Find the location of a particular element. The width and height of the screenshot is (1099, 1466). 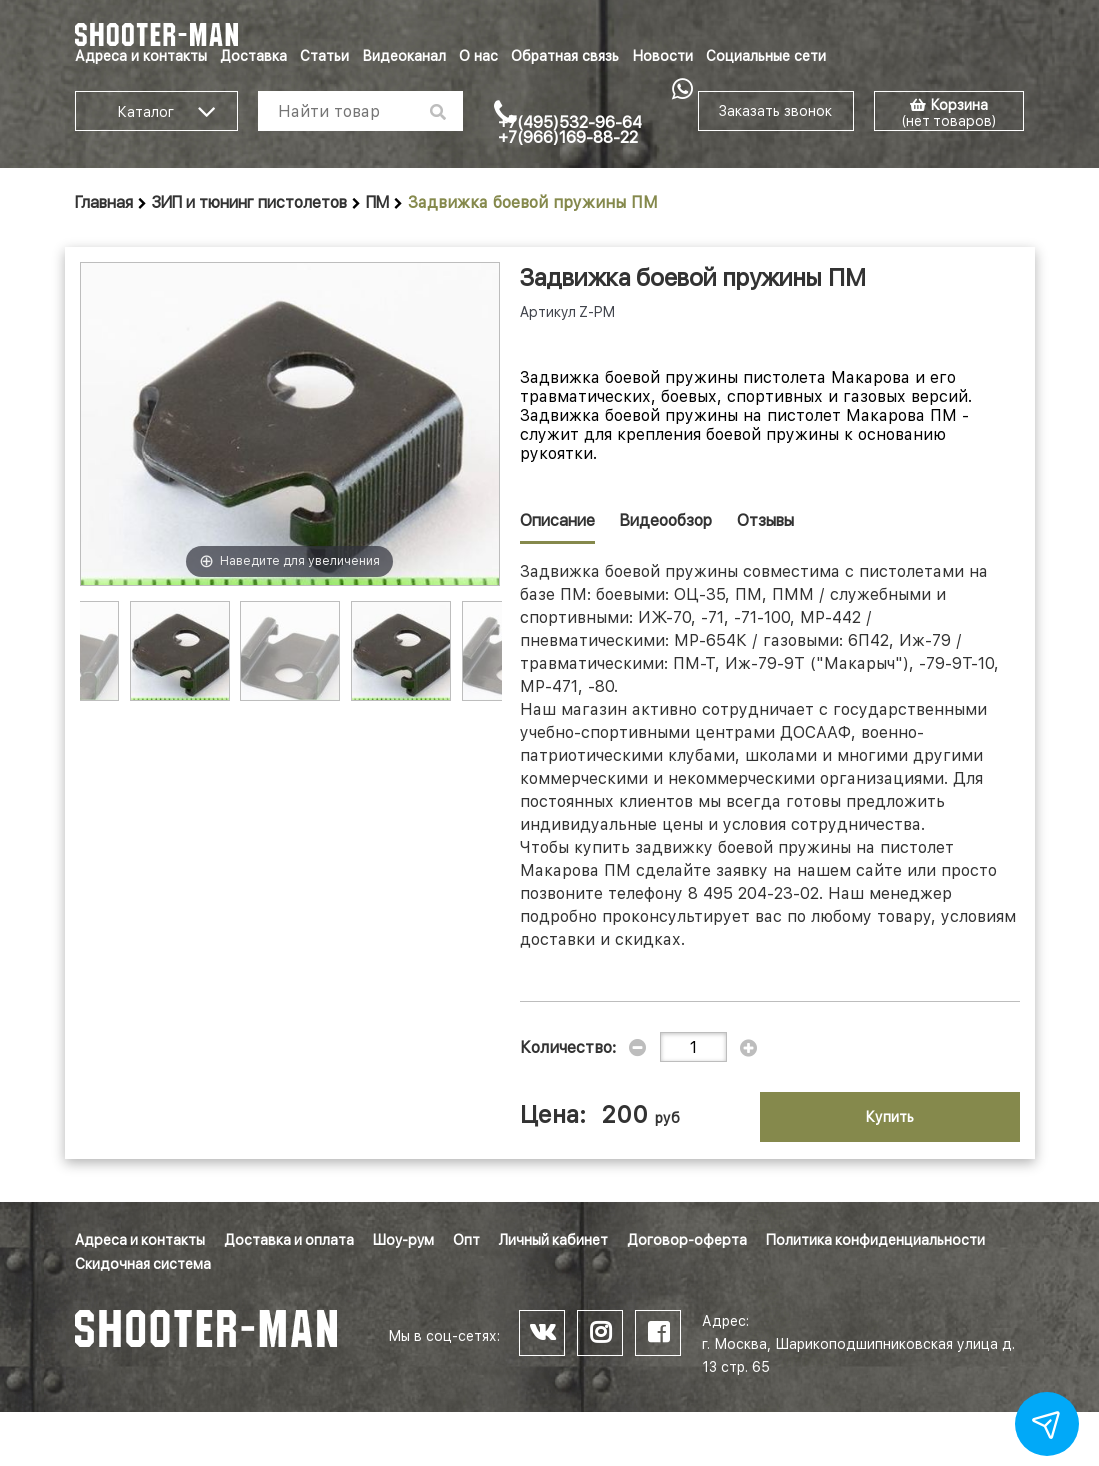

Скидочная система is located at coordinates (143, 1264).